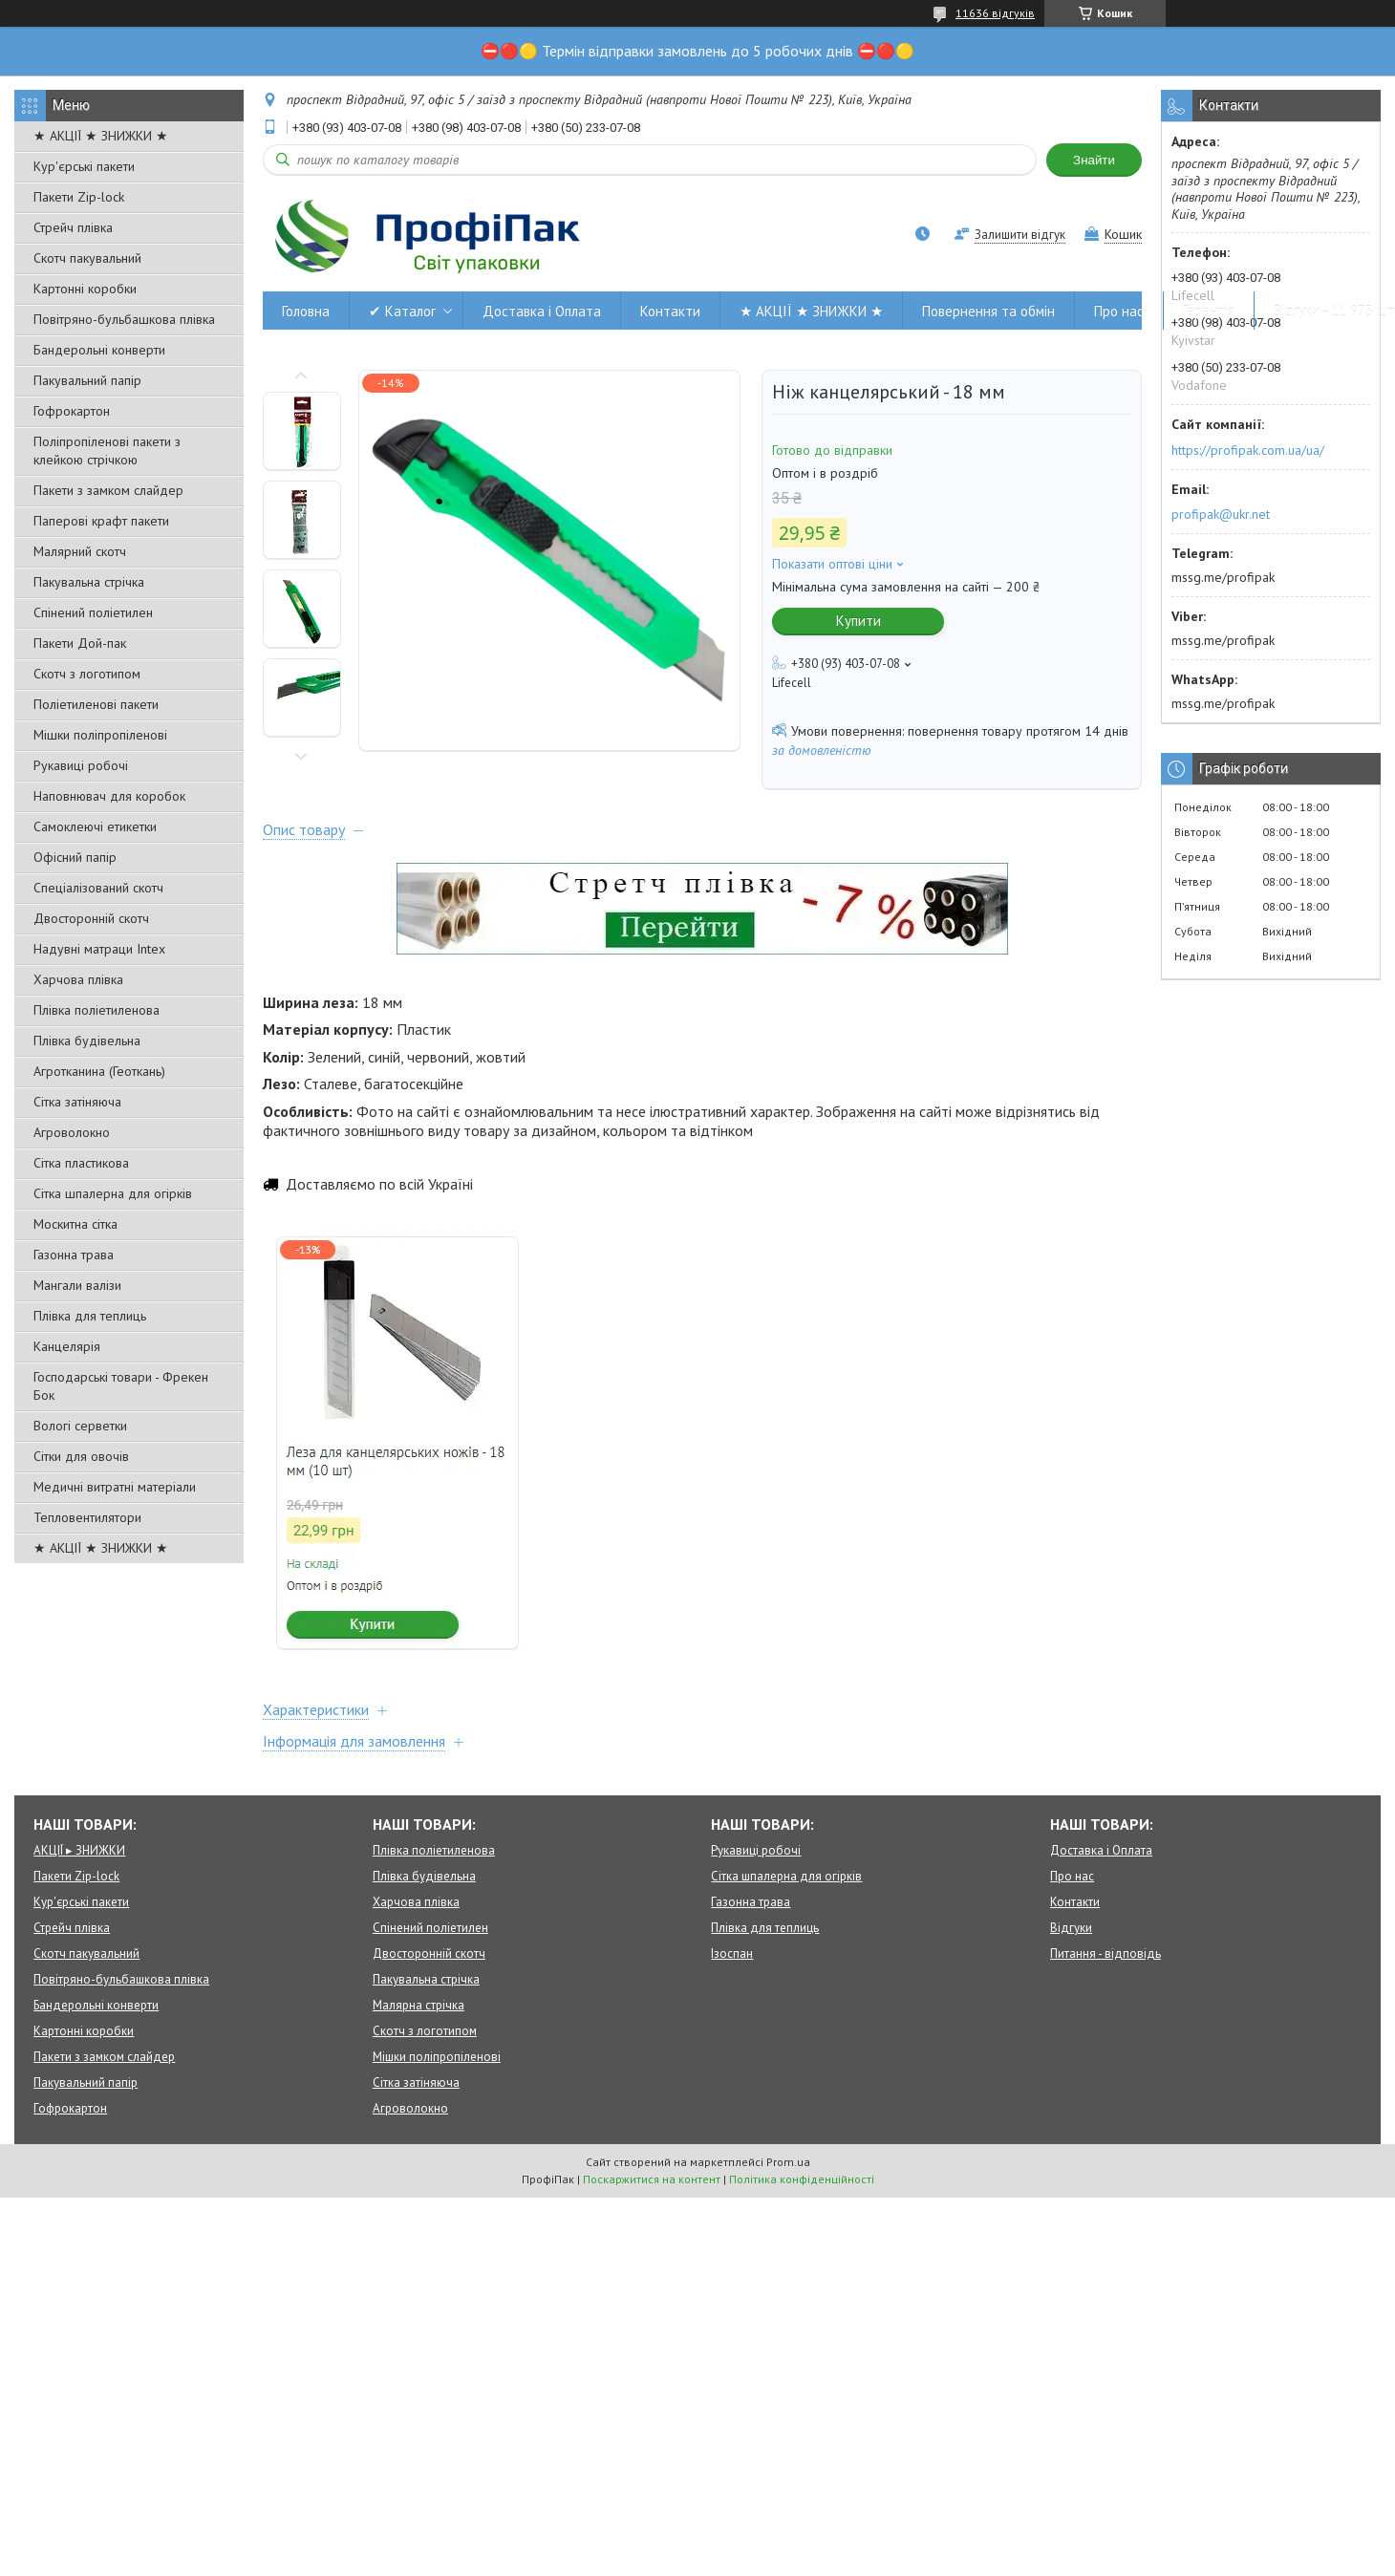 This screenshot has width=1395, height=2576. Describe the element at coordinates (1119, 311) in the screenshot. I see `Про нас` at that location.